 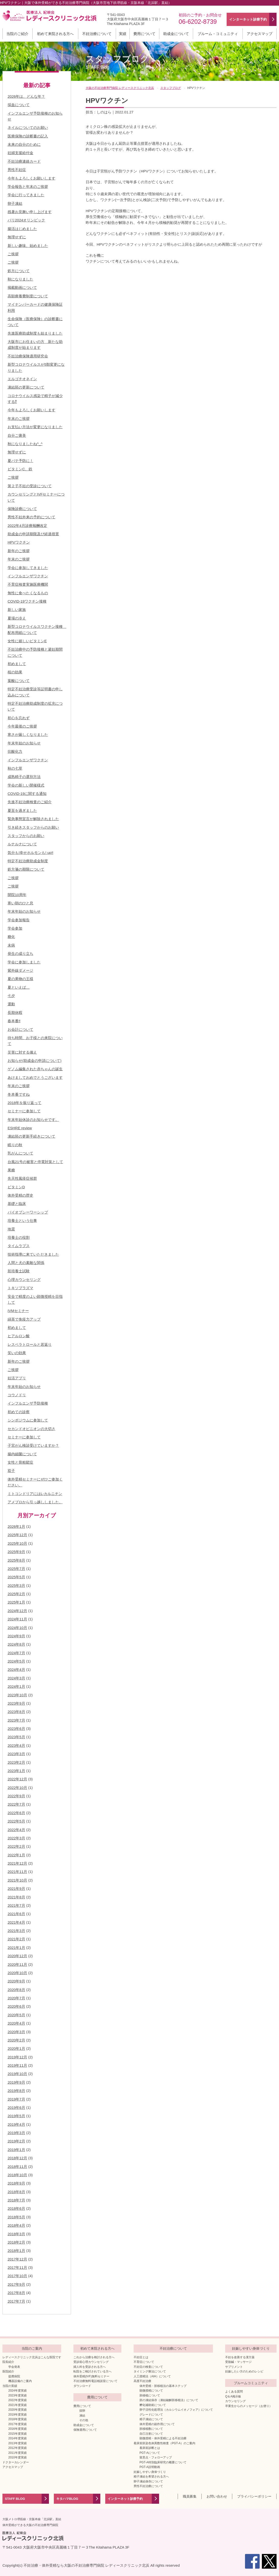 I want to click on 2018年5月, so click(x=16, y=2217).